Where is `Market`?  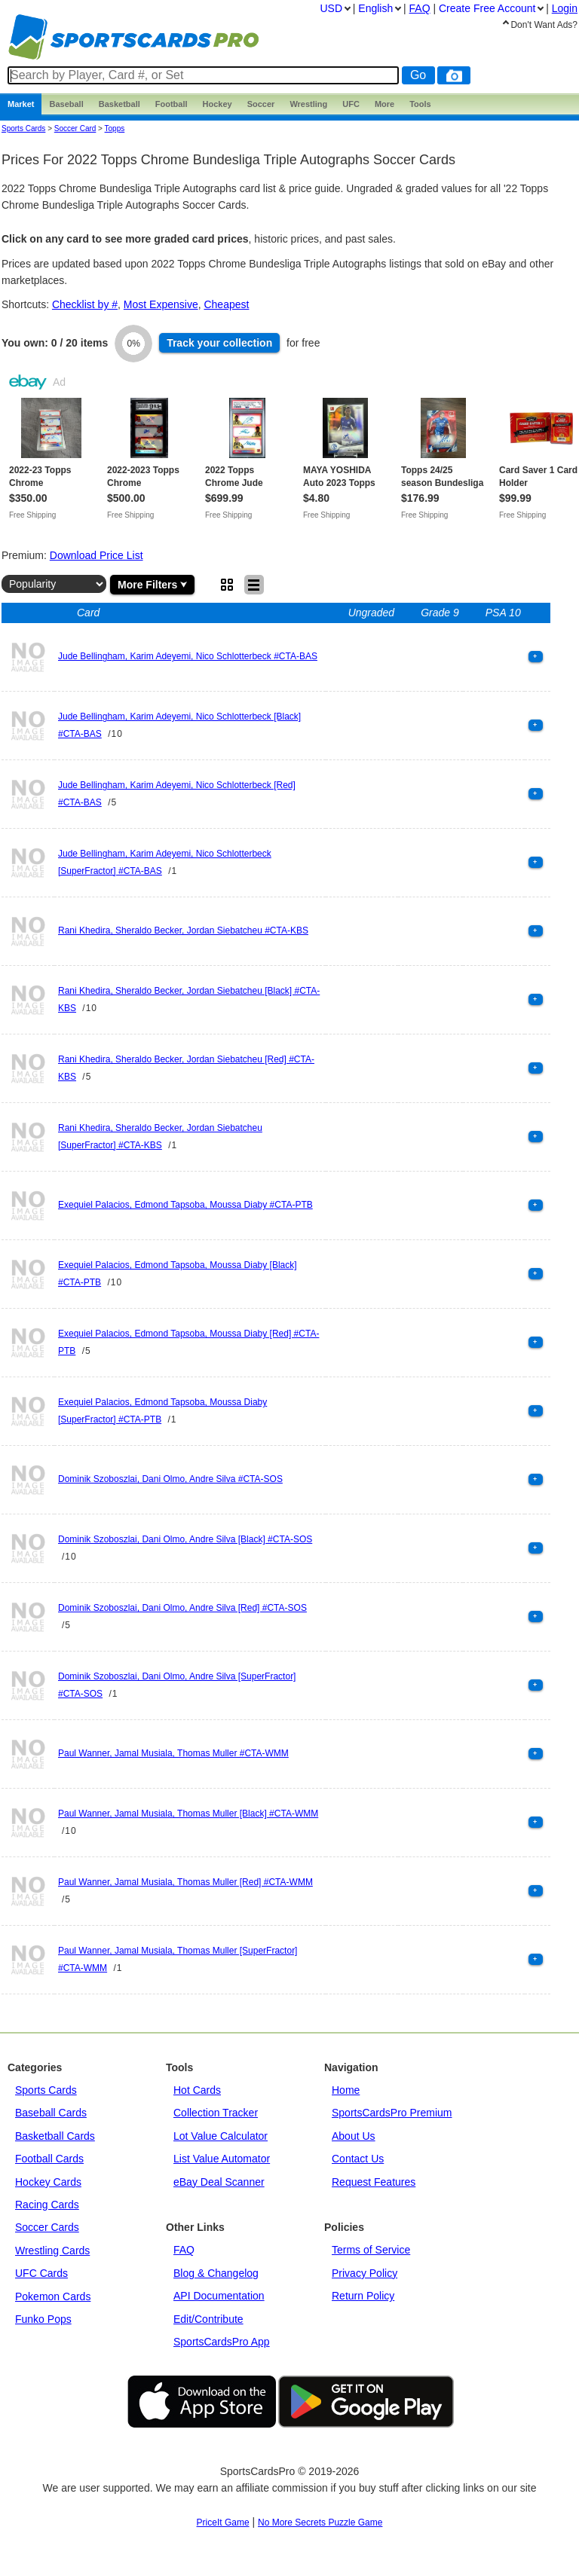
Market is located at coordinates (21, 103).